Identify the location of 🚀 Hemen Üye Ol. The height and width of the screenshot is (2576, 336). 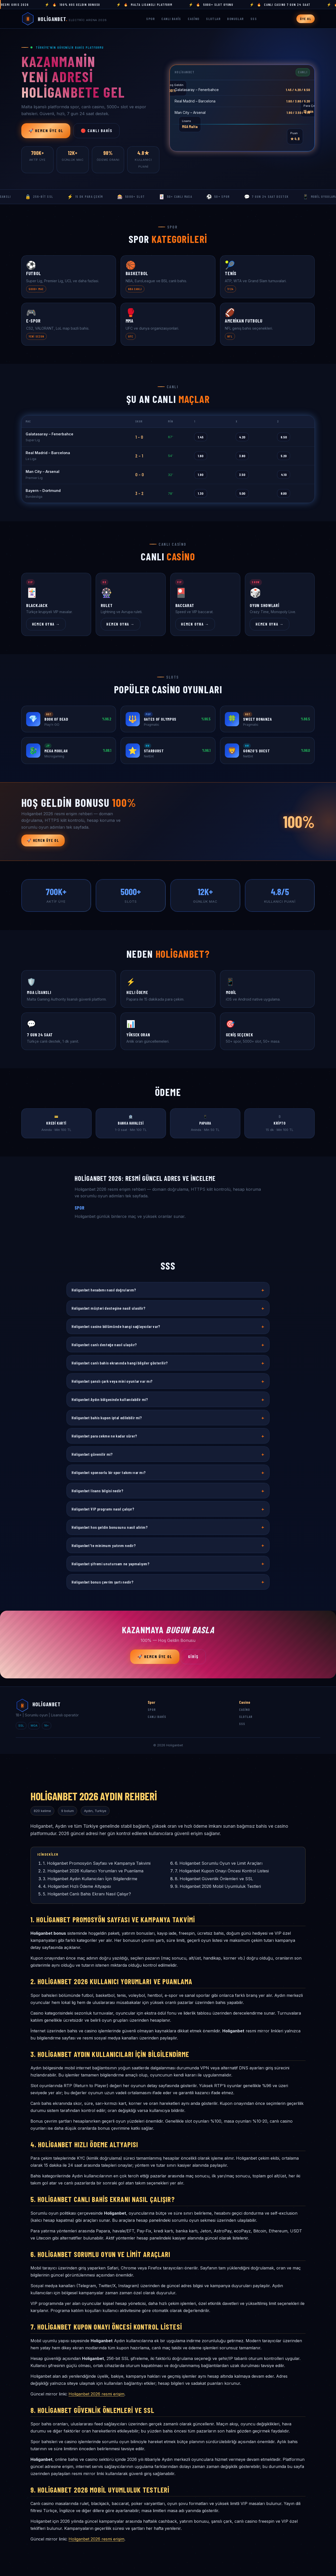
(45, 130).